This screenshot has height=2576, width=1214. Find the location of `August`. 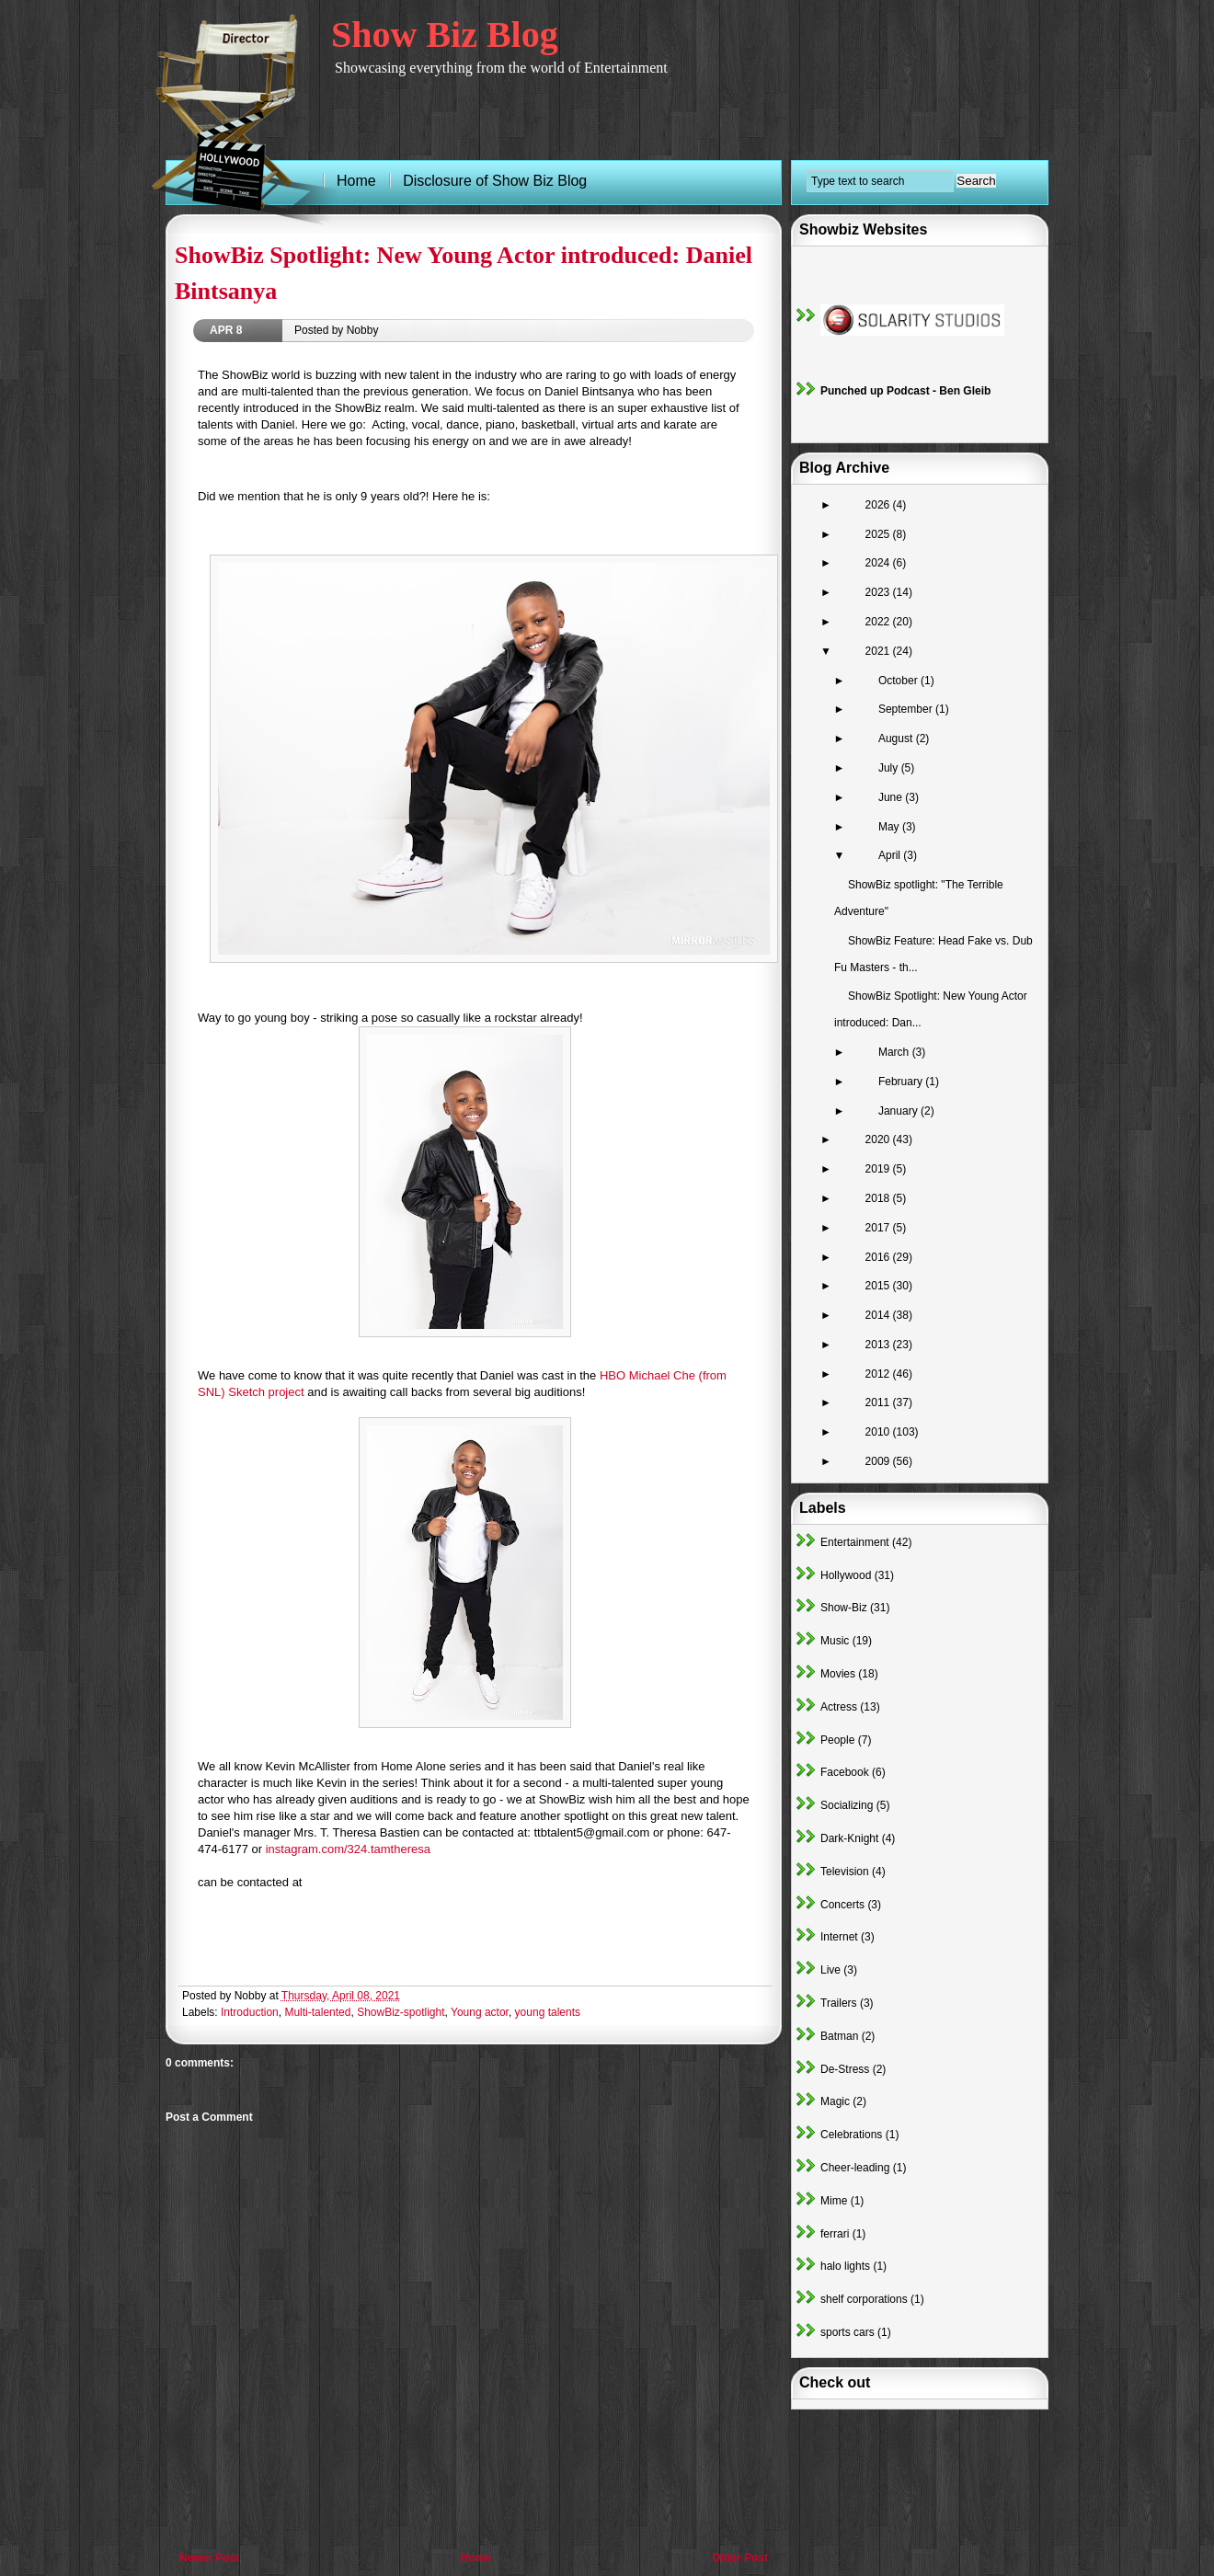

August is located at coordinates (897, 738).